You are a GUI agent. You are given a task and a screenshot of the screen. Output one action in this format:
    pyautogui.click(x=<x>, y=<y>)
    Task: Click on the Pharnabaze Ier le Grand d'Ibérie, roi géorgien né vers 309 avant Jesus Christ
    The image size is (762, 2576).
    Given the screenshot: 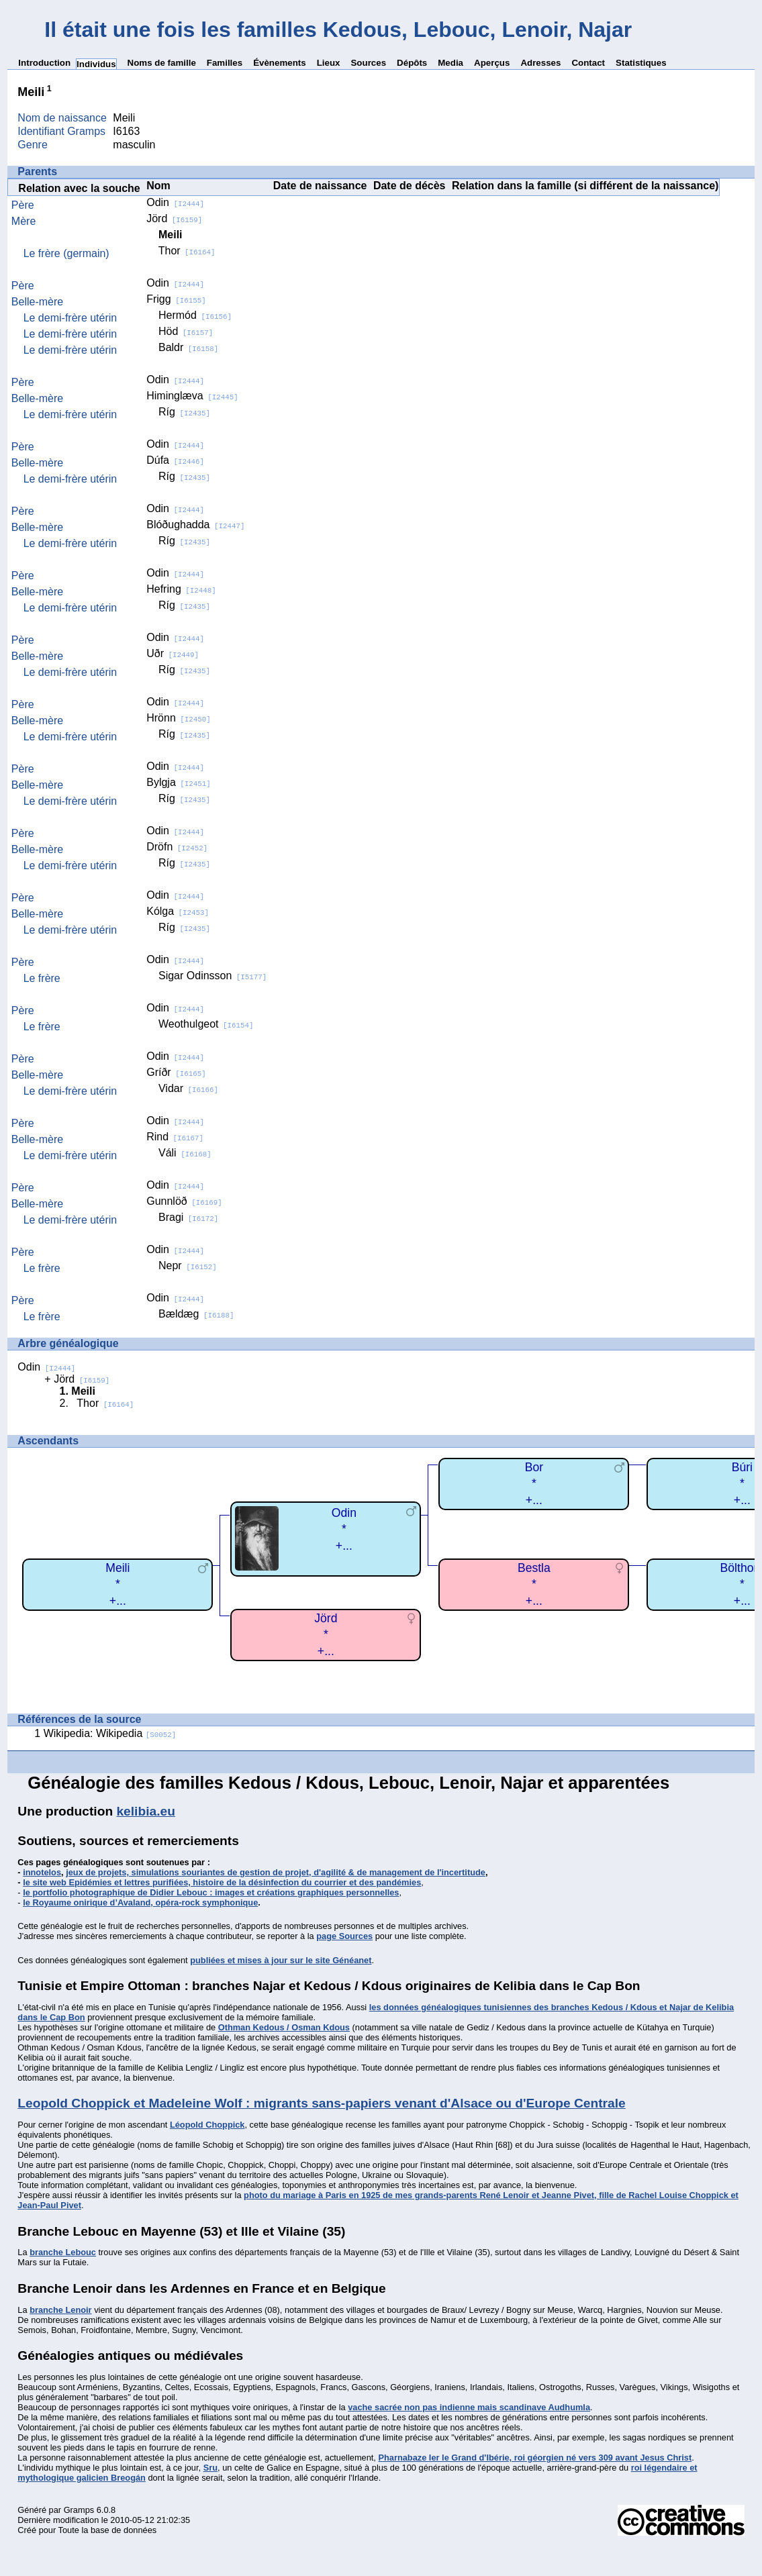 What is the action you would take?
    pyautogui.click(x=535, y=2458)
    